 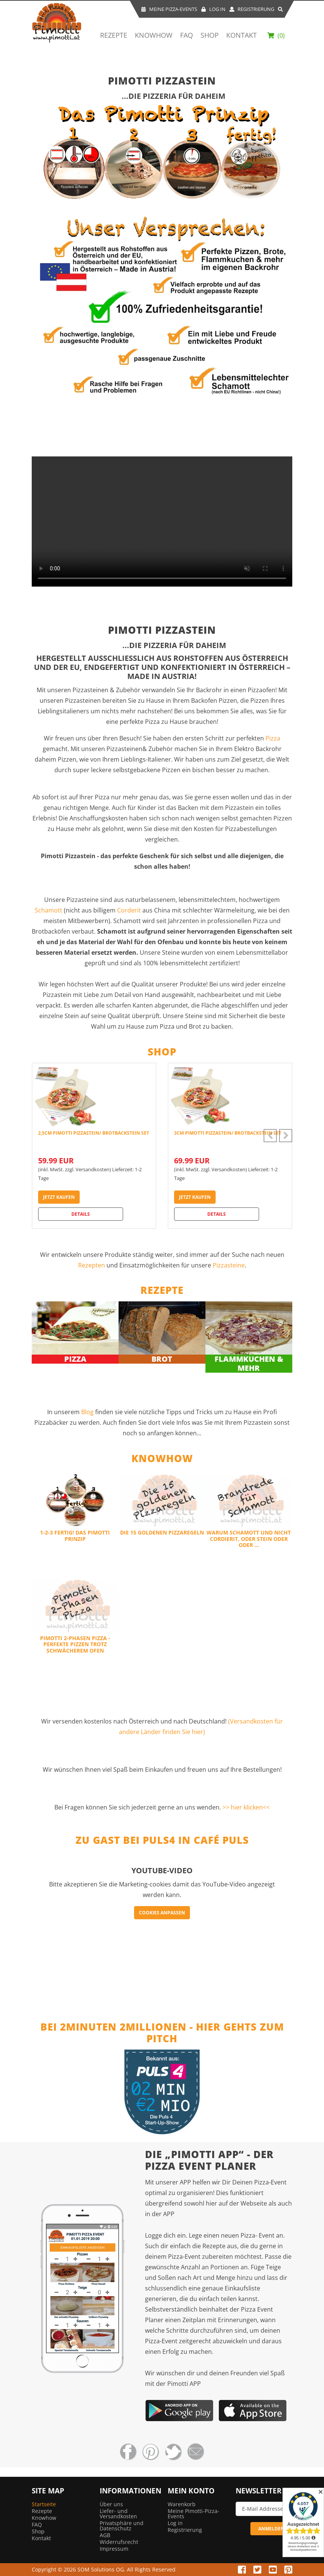 What do you see at coordinates (175, 2523) in the screenshot?
I see `Log in` at bounding box center [175, 2523].